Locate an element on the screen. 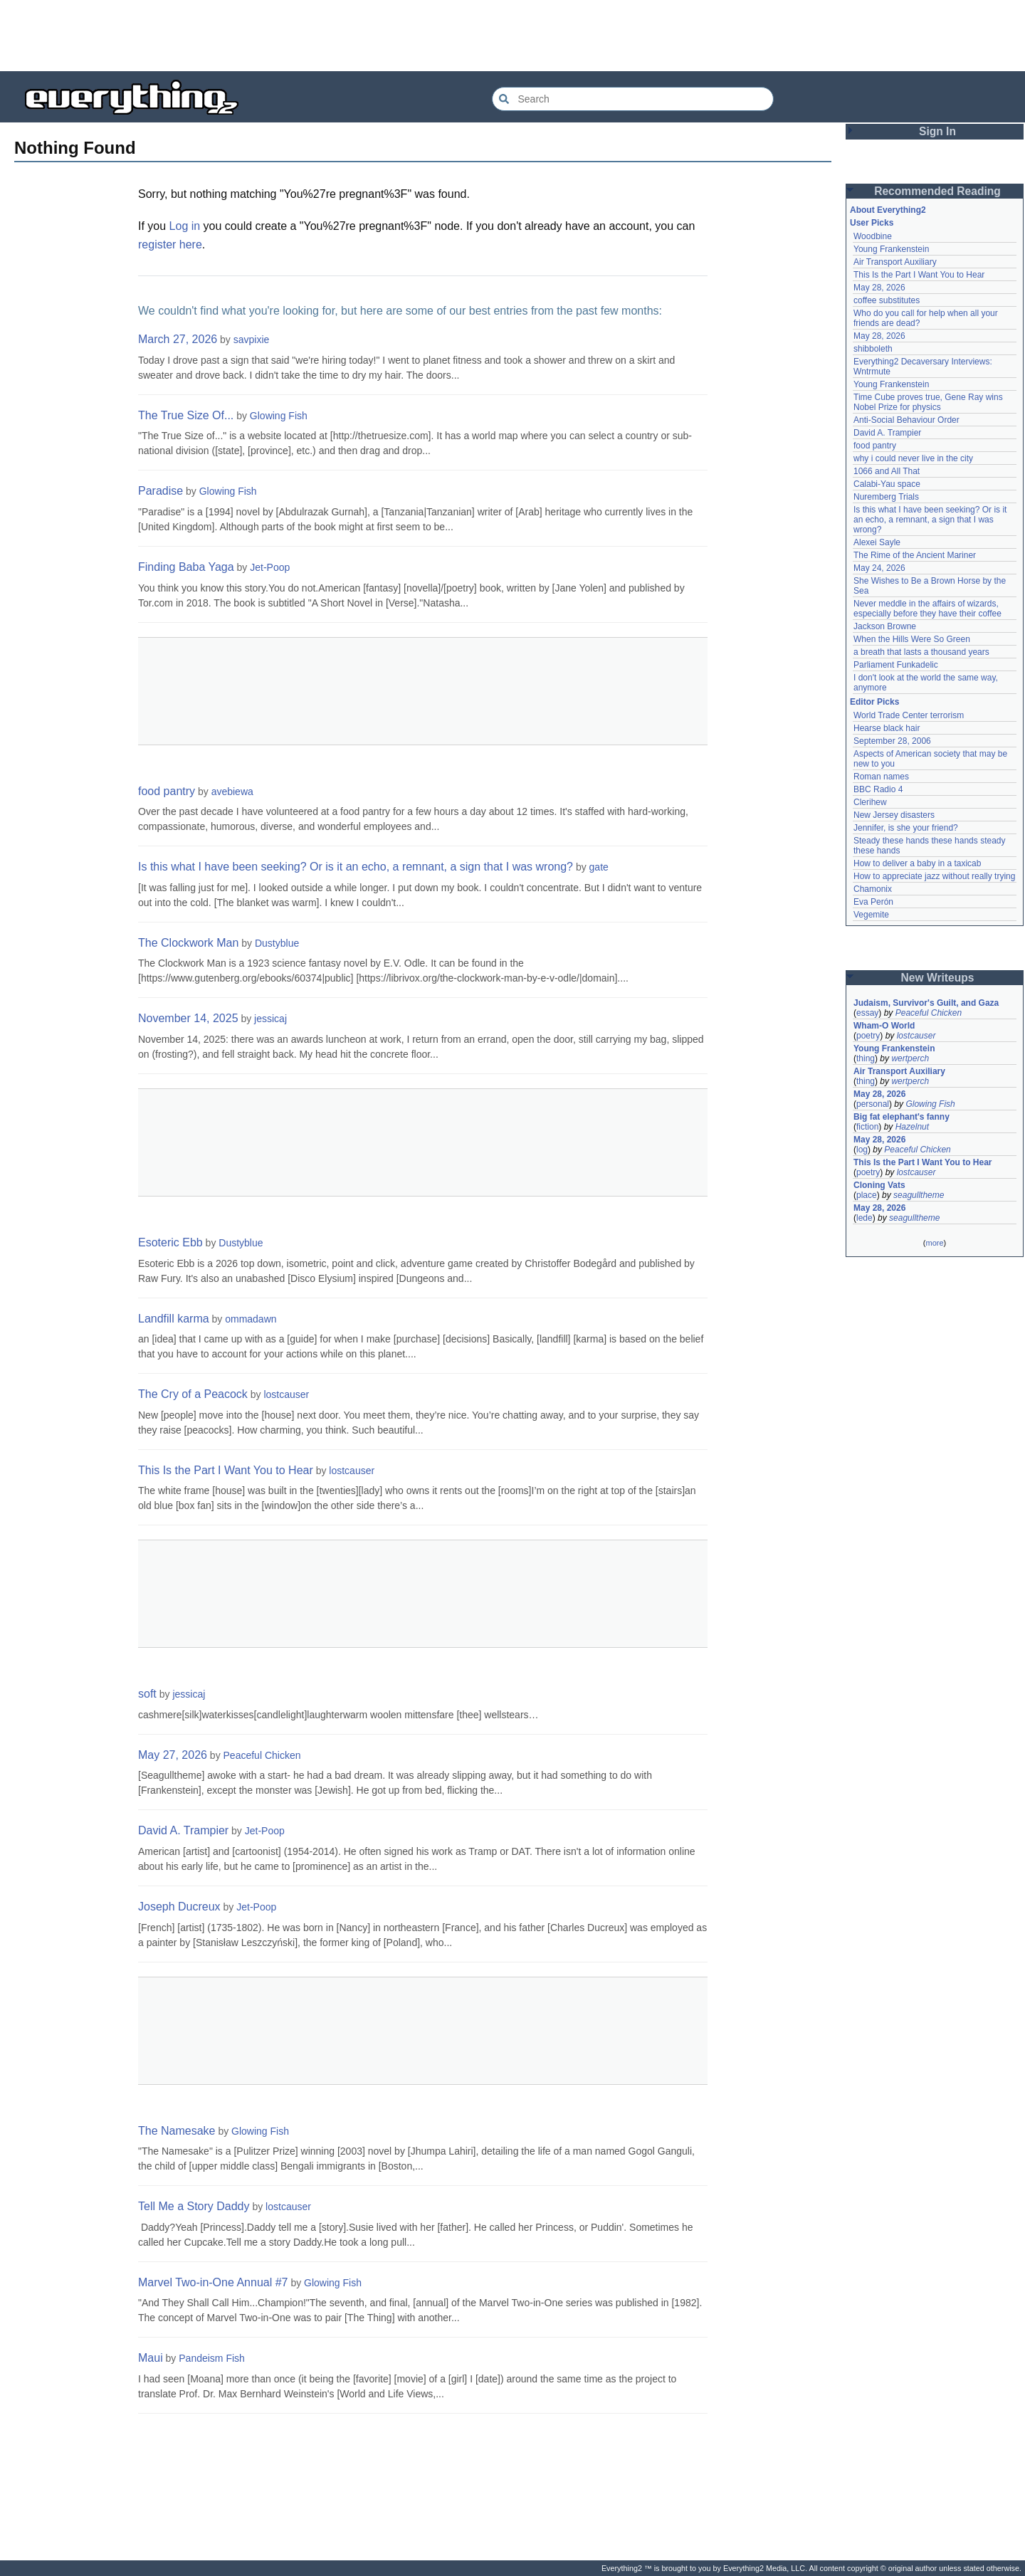 Image resolution: width=1025 pixels, height=2576 pixels. May 24, 2026 is located at coordinates (879, 568).